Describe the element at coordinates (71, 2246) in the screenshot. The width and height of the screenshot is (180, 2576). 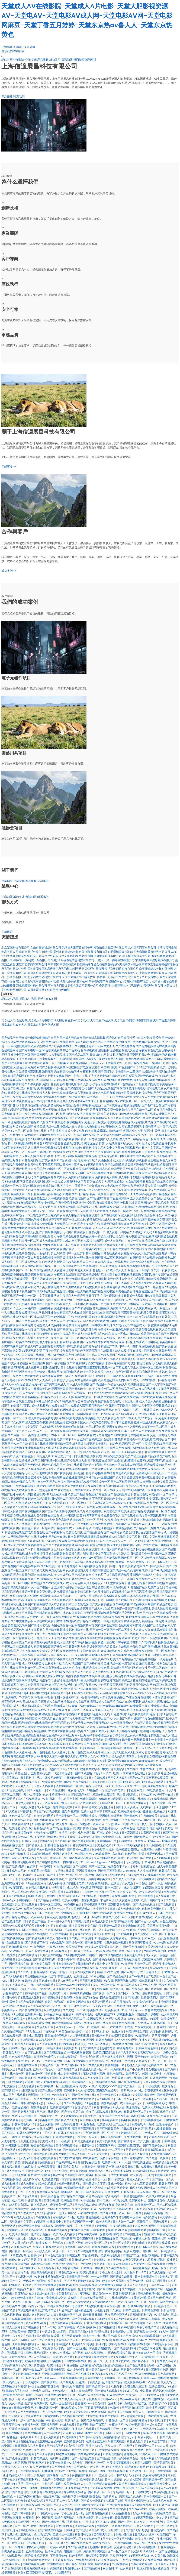
I see `欧美网址` at that location.